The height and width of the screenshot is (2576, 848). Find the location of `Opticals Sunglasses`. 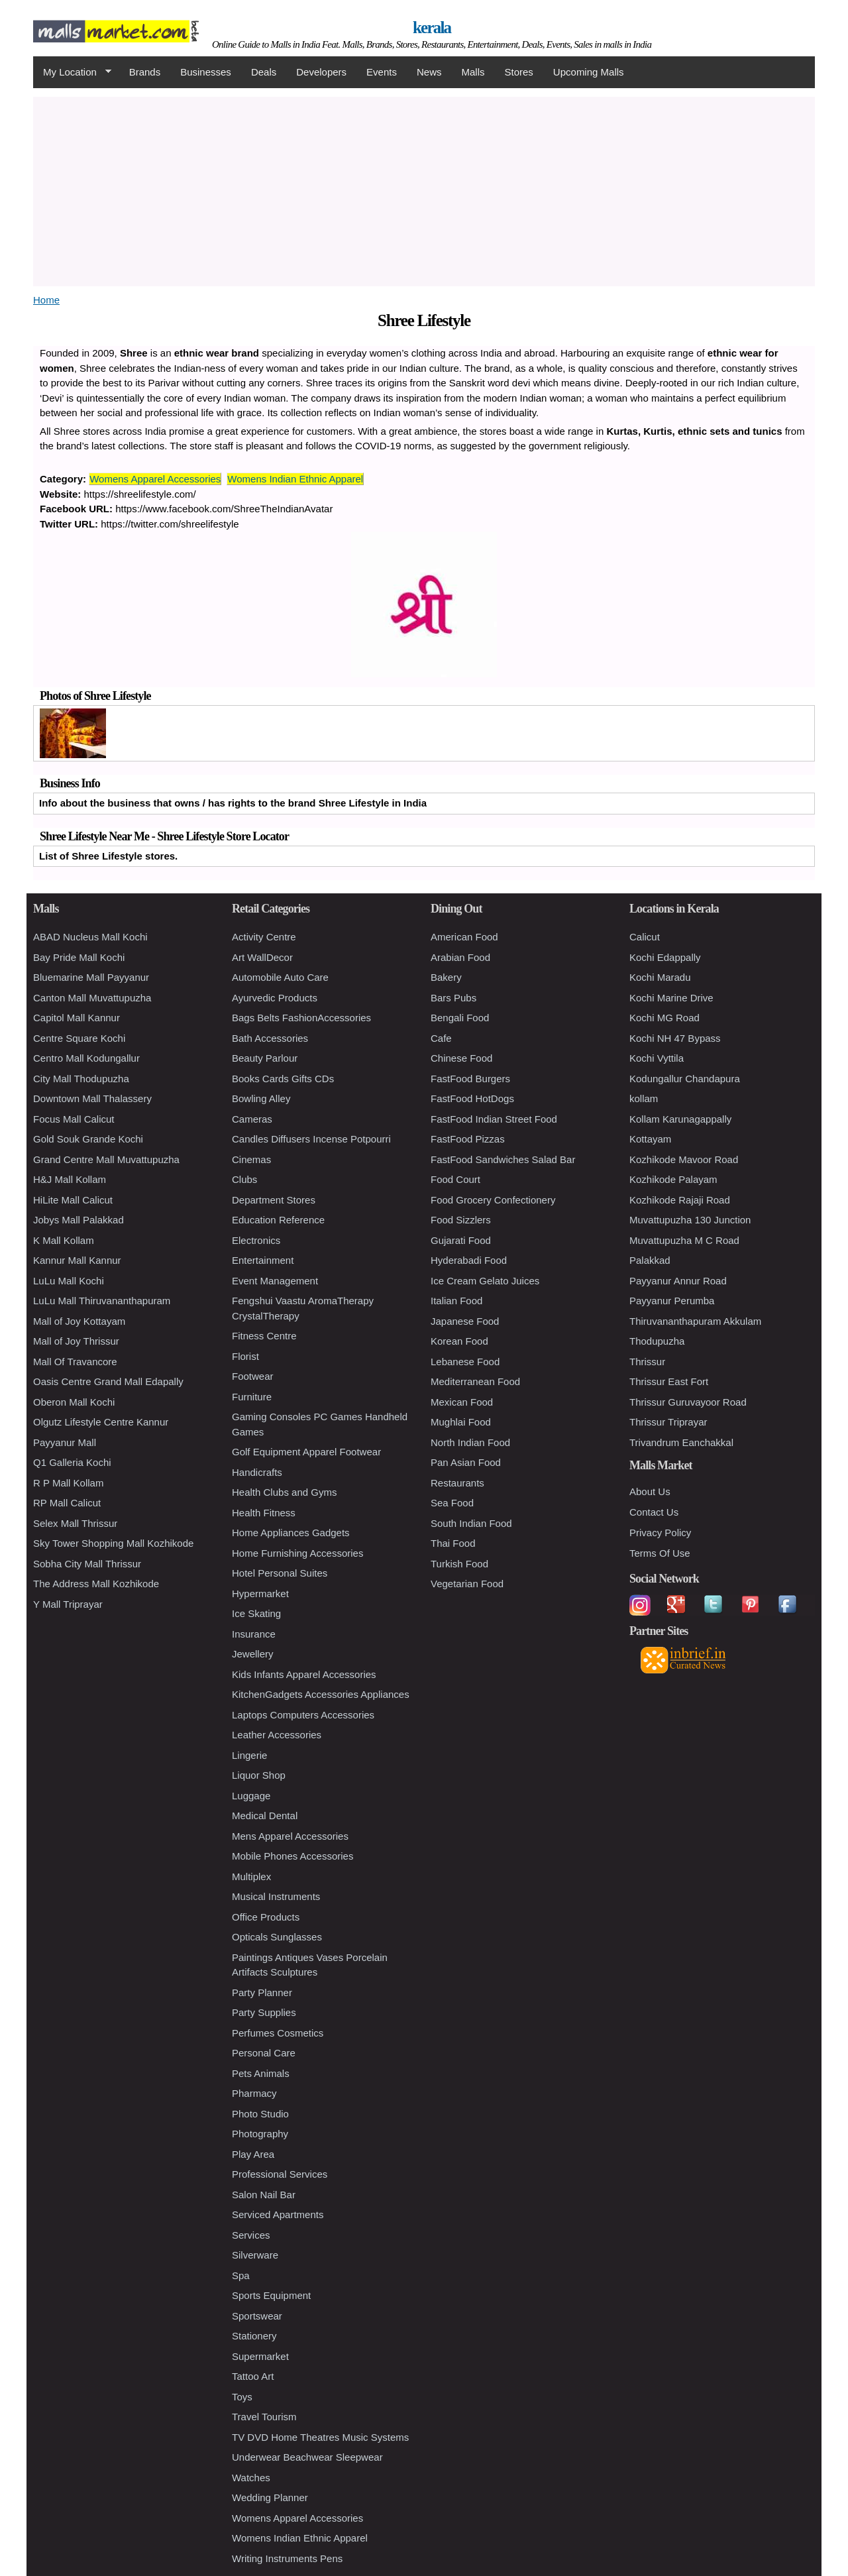

Opticals Sunglasses is located at coordinates (277, 1936).